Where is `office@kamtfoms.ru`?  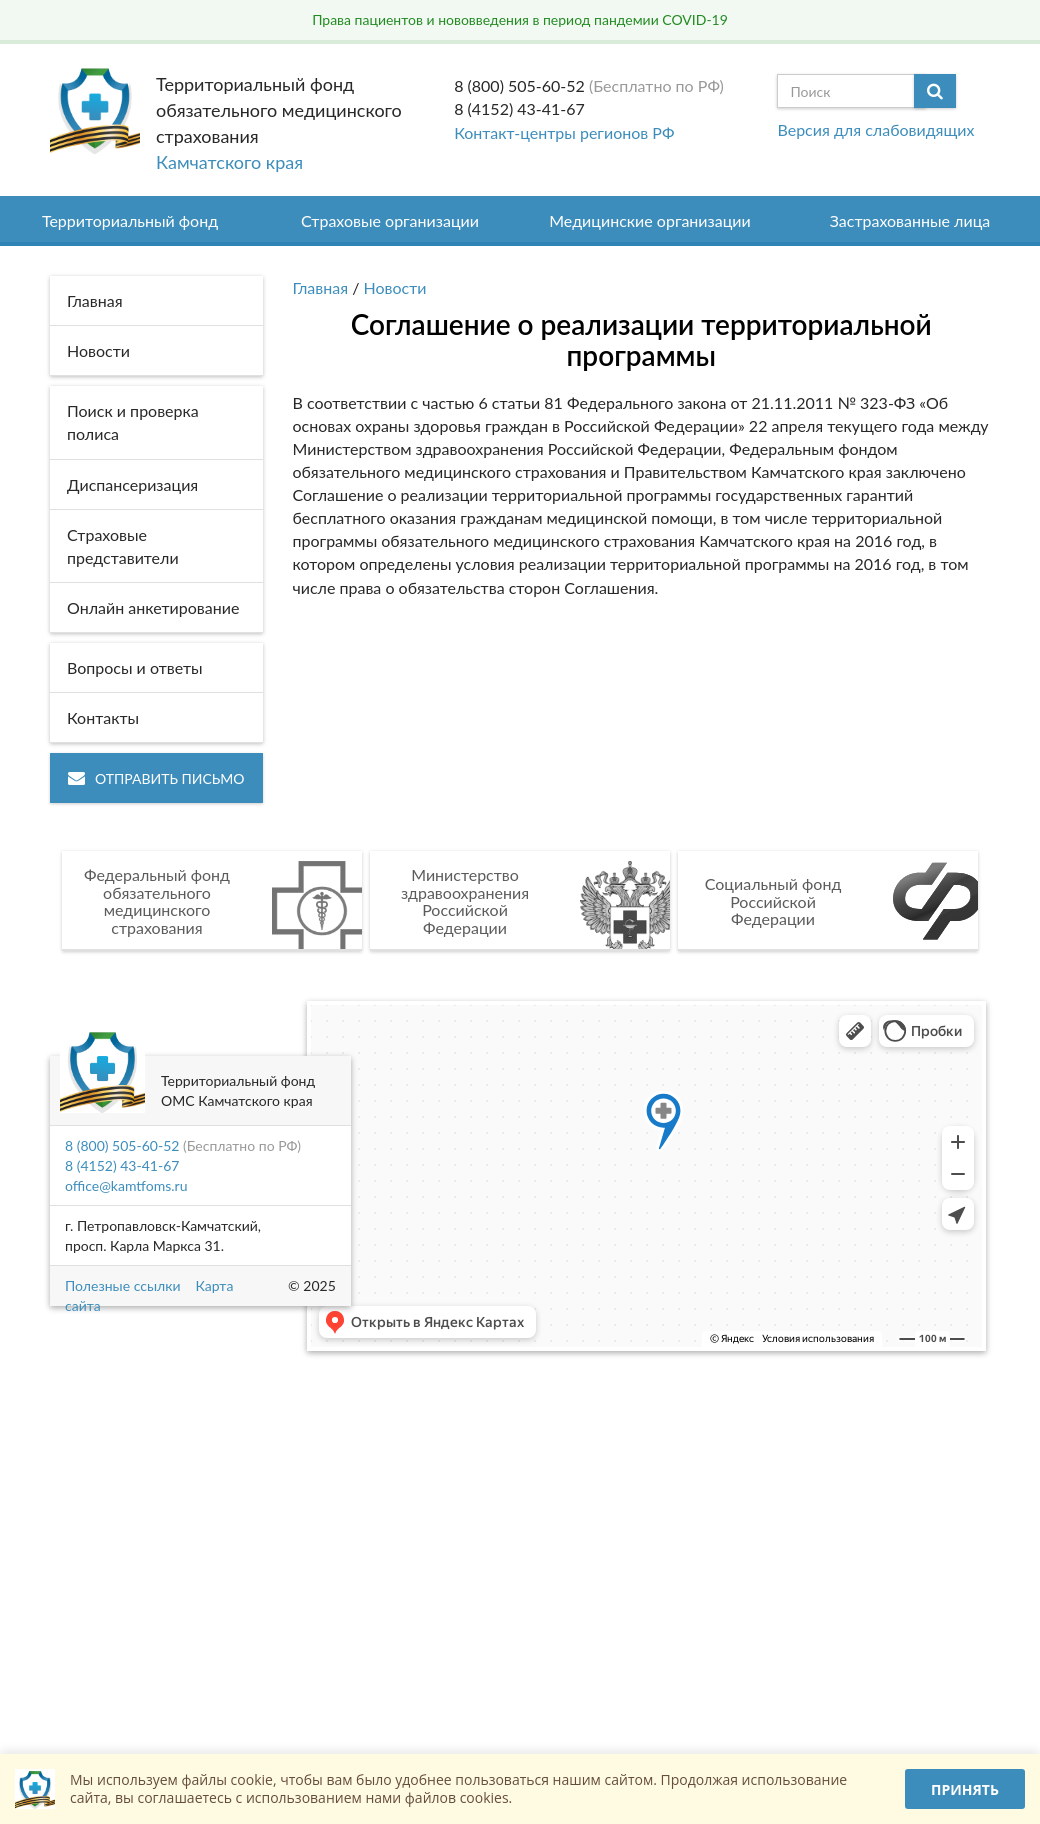 office@kamtfoms.ru is located at coordinates (126, 1185).